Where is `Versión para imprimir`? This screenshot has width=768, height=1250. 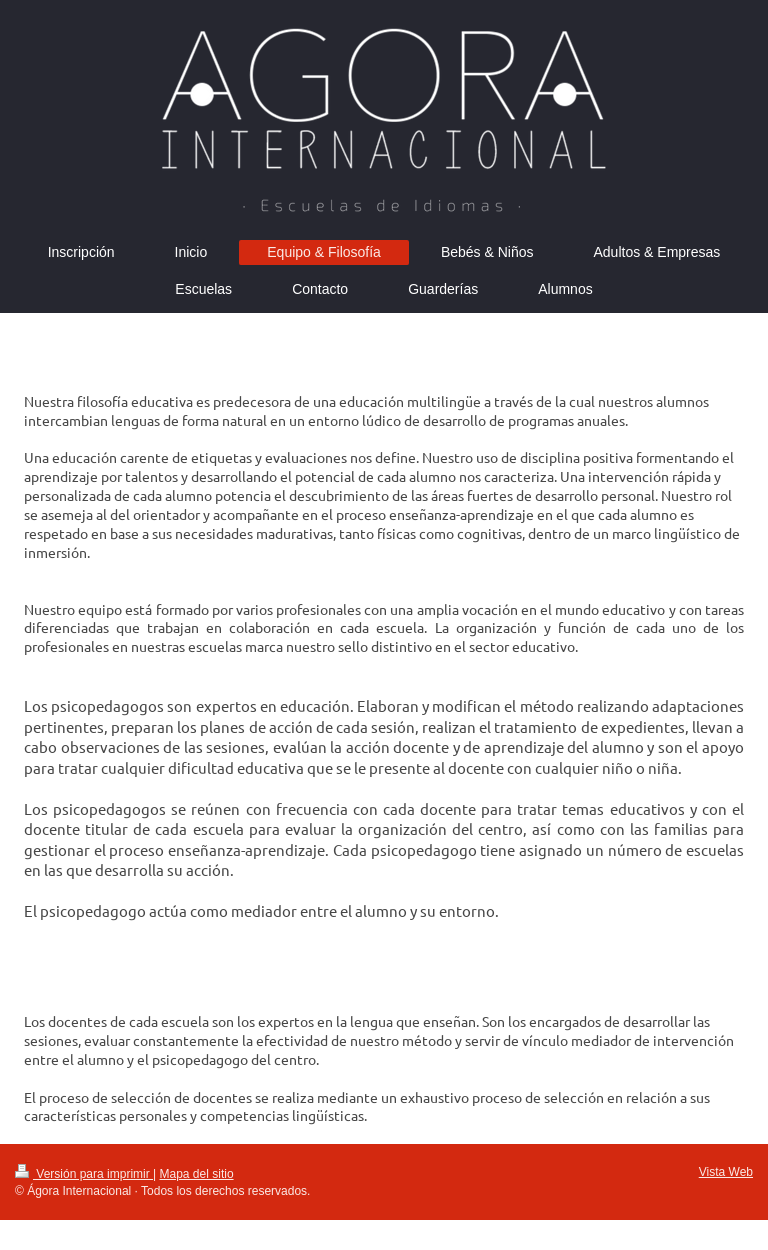 Versión para imprimir is located at coordinates (84, 1174).